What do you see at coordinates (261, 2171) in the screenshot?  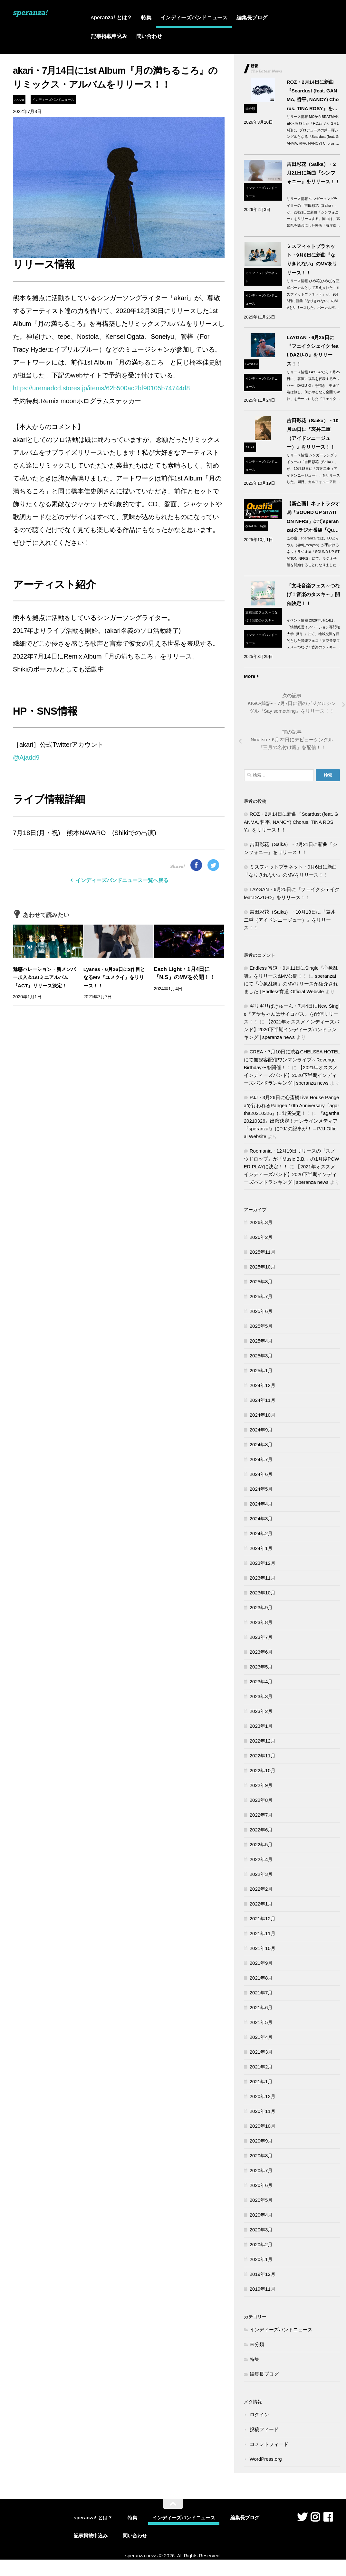 I see `2020年7月` at bounding box center [261, 2171].